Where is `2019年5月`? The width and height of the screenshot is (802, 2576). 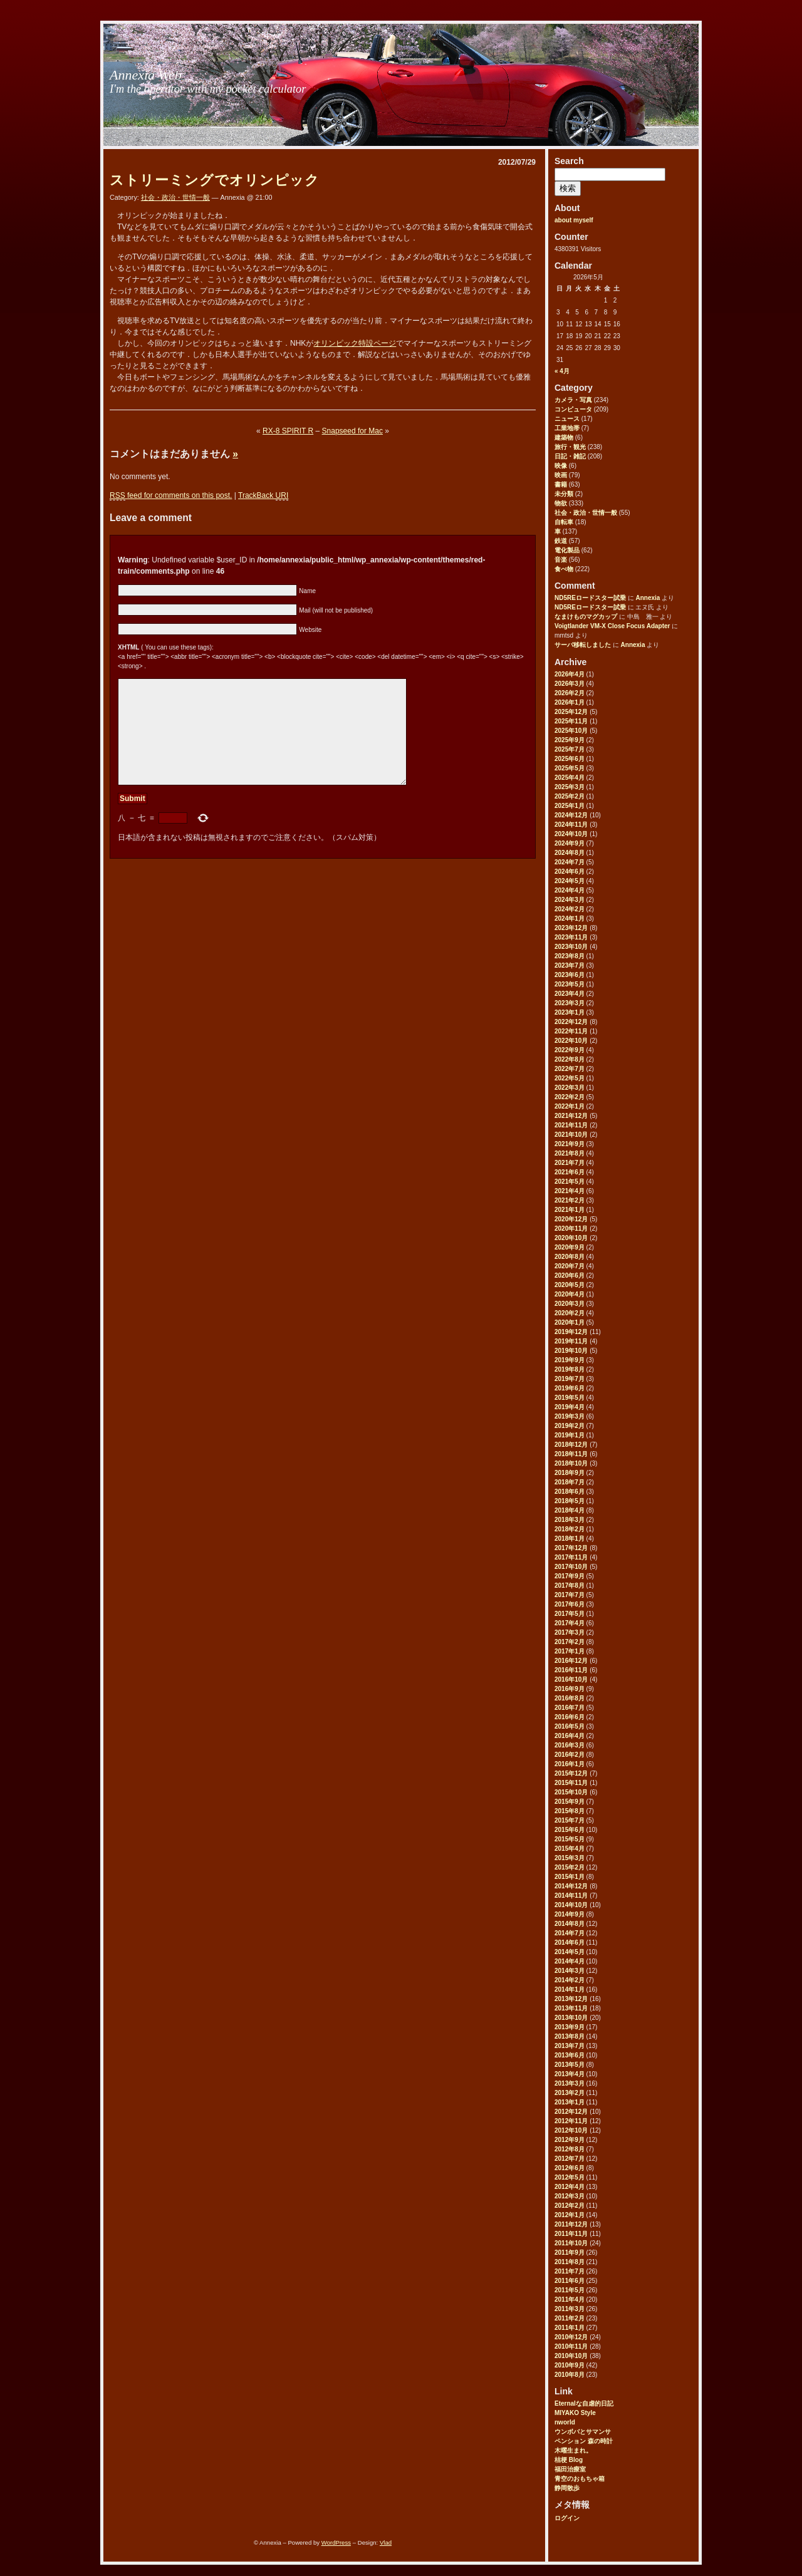 2019年5月 is located at coordinates (570, 1397).